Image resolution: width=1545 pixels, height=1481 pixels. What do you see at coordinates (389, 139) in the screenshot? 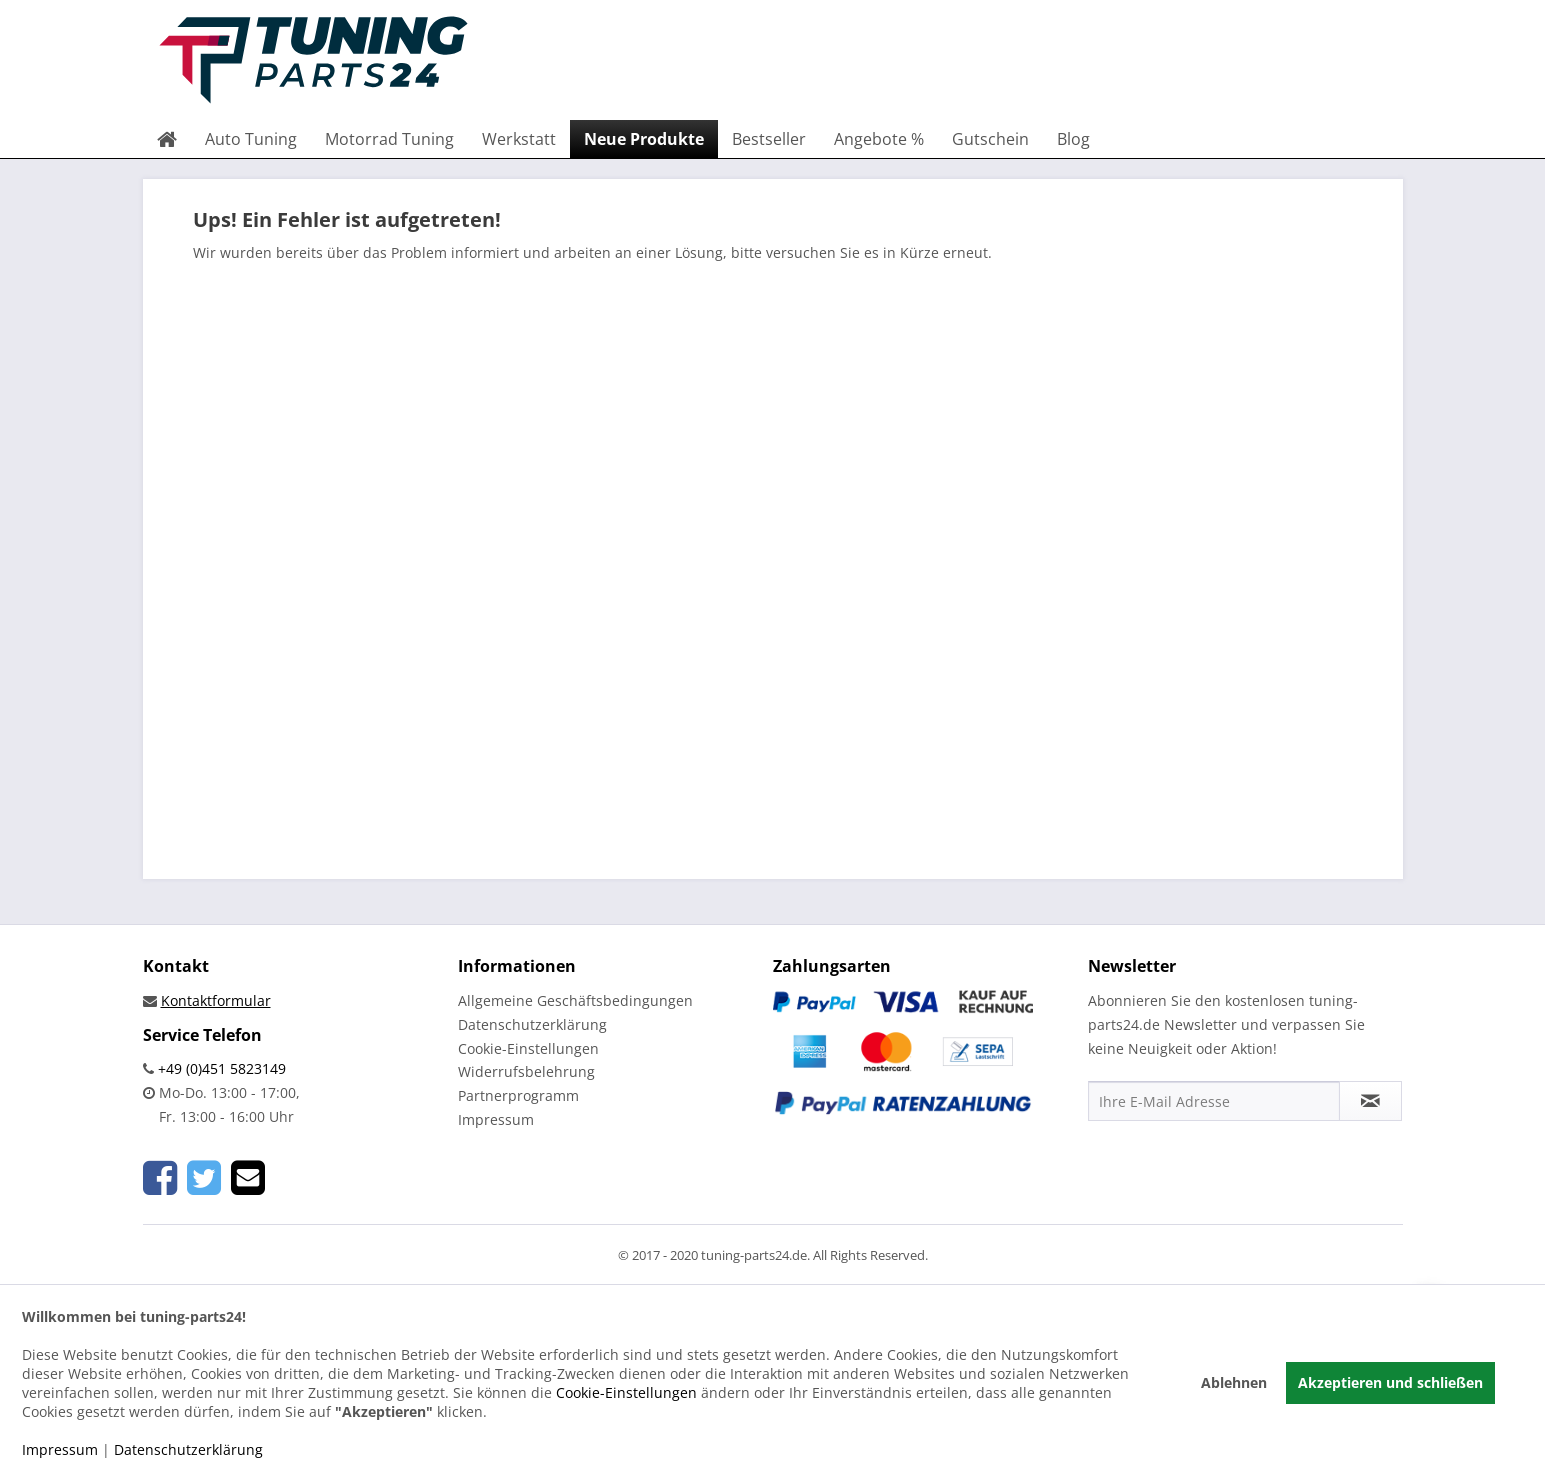
I see `[Motorrad Tuning]` at bounding box center [389, 139].